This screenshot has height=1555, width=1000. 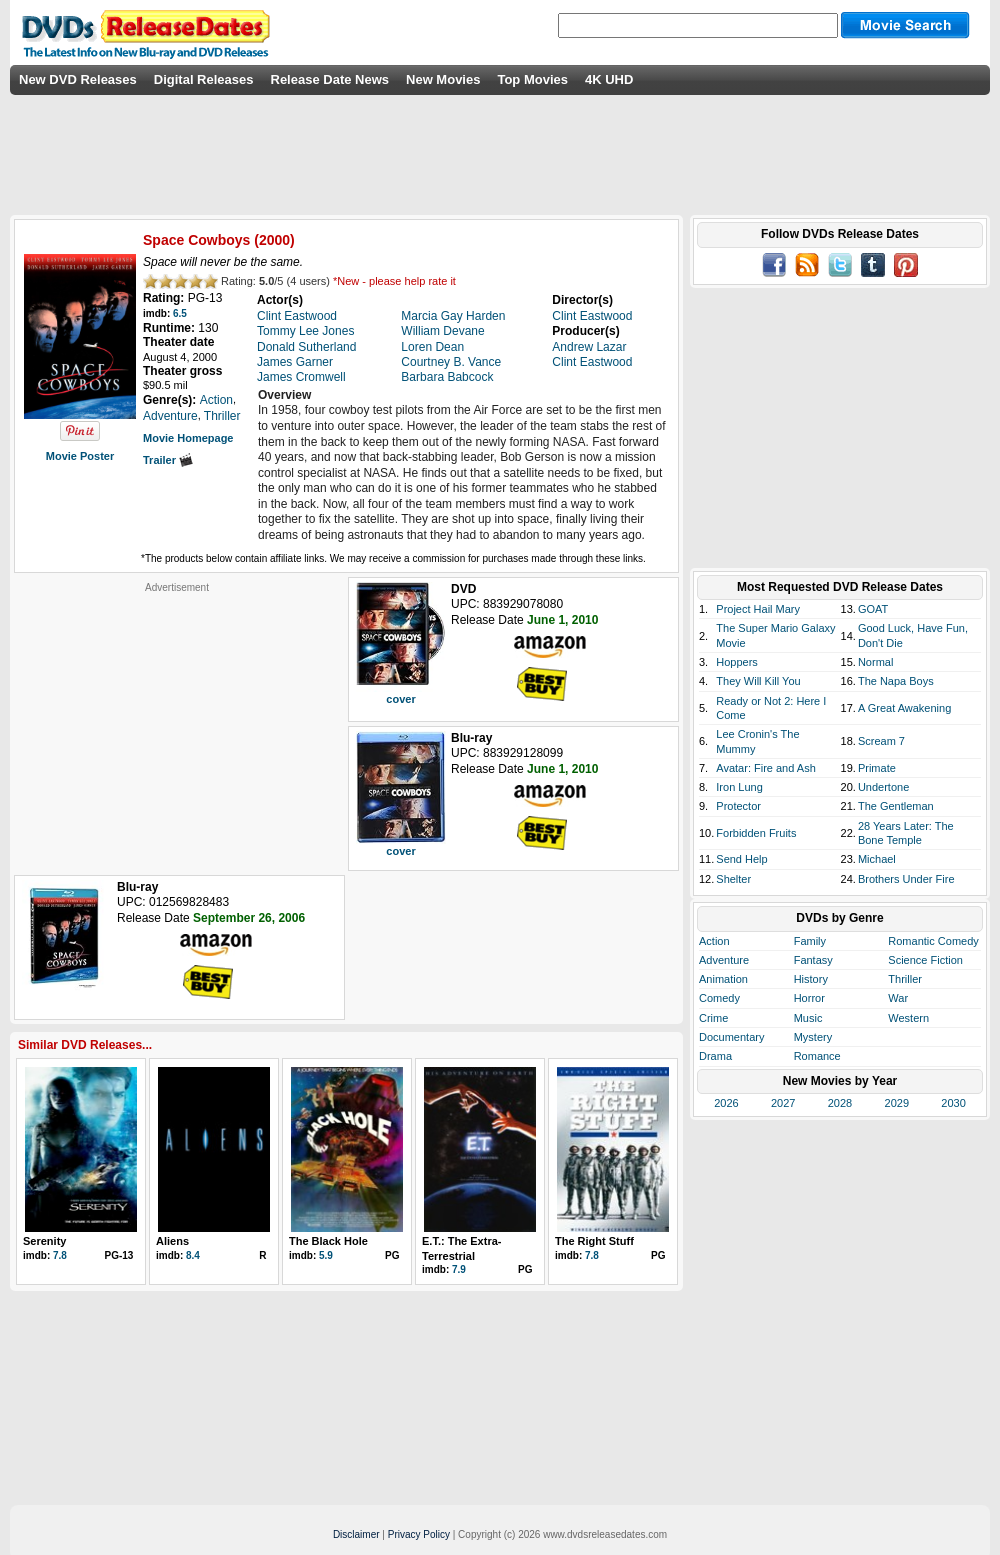 I want to click on Serenity, so click(x=44, y=1241).